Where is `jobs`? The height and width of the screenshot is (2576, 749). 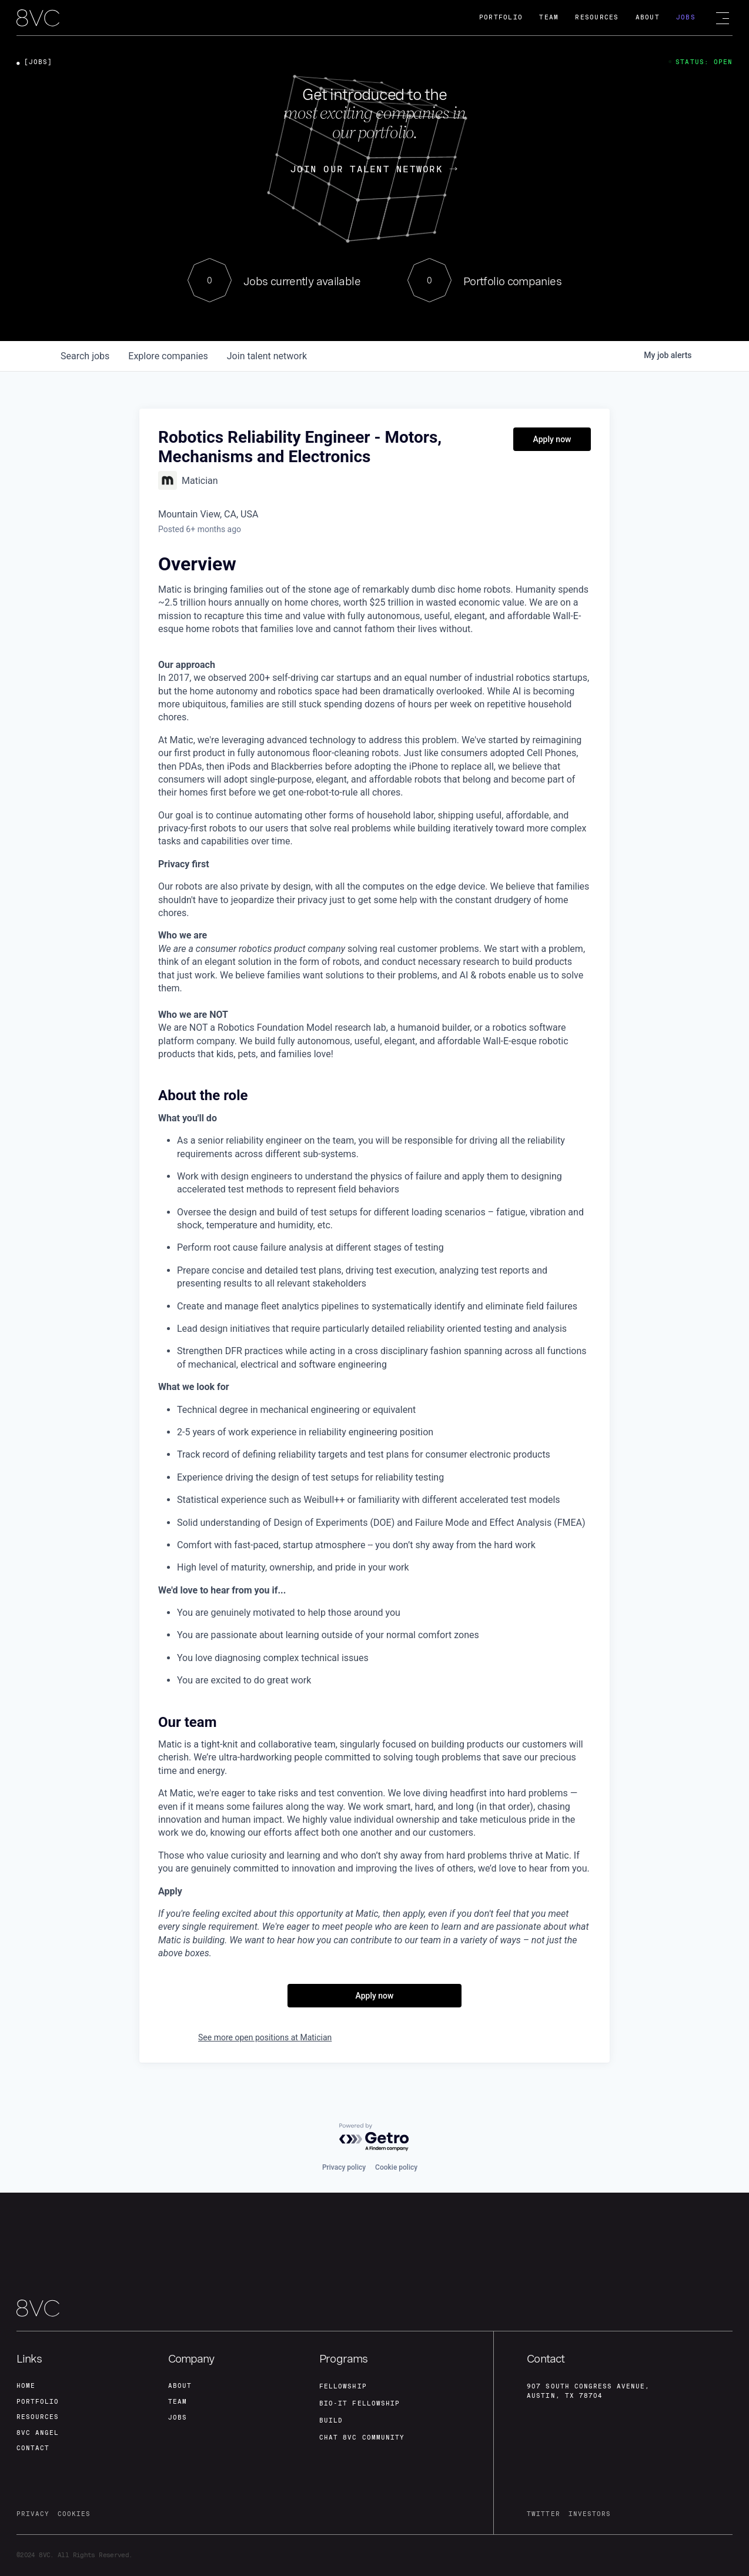
jobs is located at coordinates (85, 356).